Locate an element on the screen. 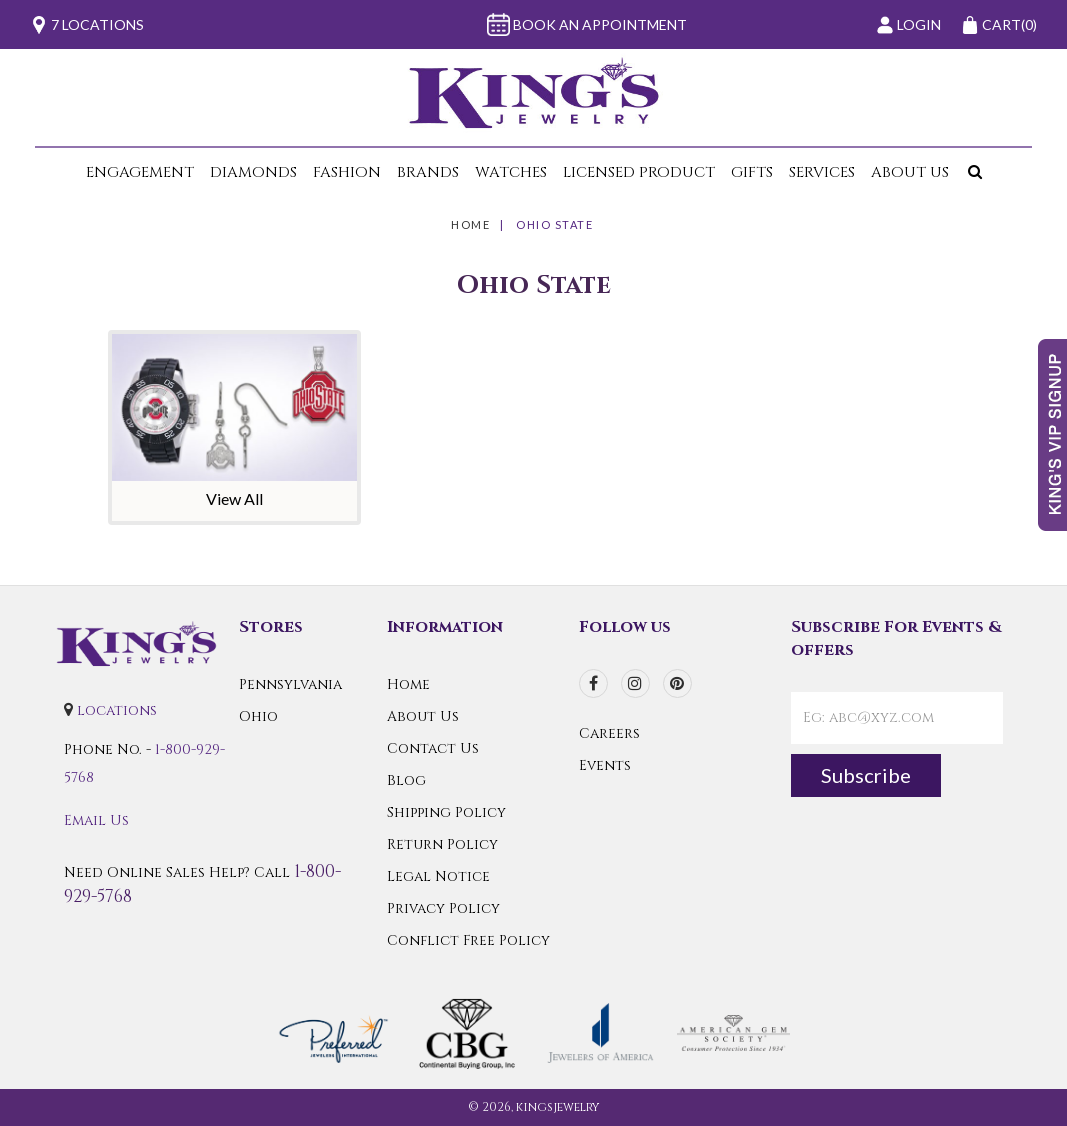 The height and width of the screenshot is (1126, 1067). Email Us is located at coordinates (96, 820).